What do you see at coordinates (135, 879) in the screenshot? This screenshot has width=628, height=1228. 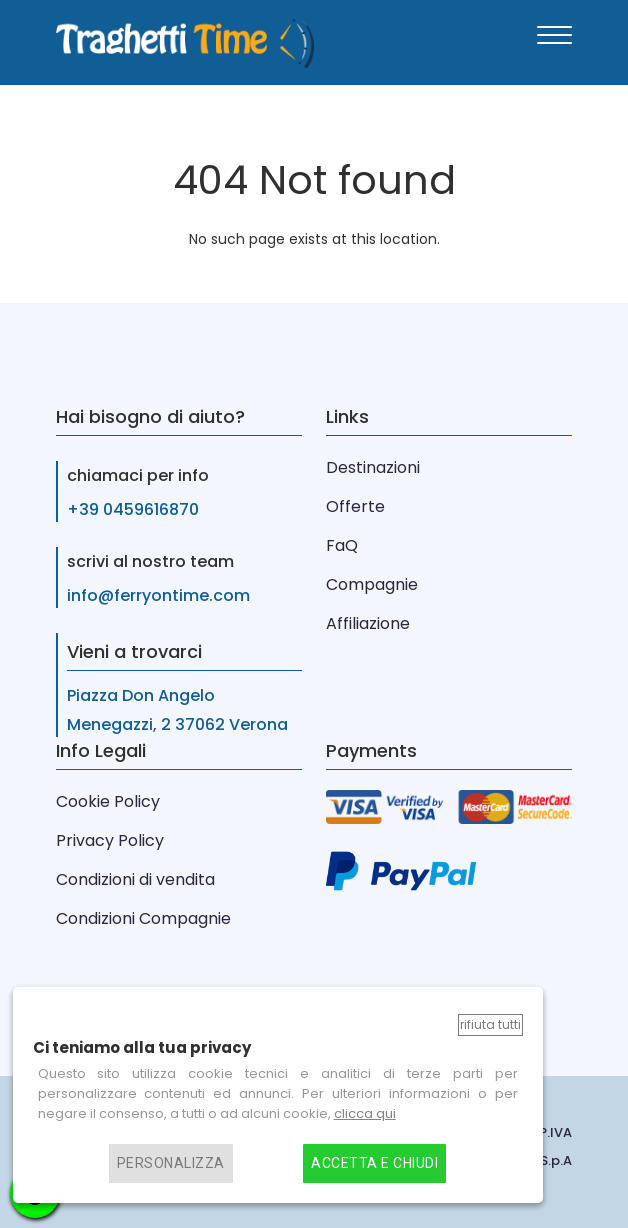 I see `Condizioni di vendita` at bounding box center [135, 879].